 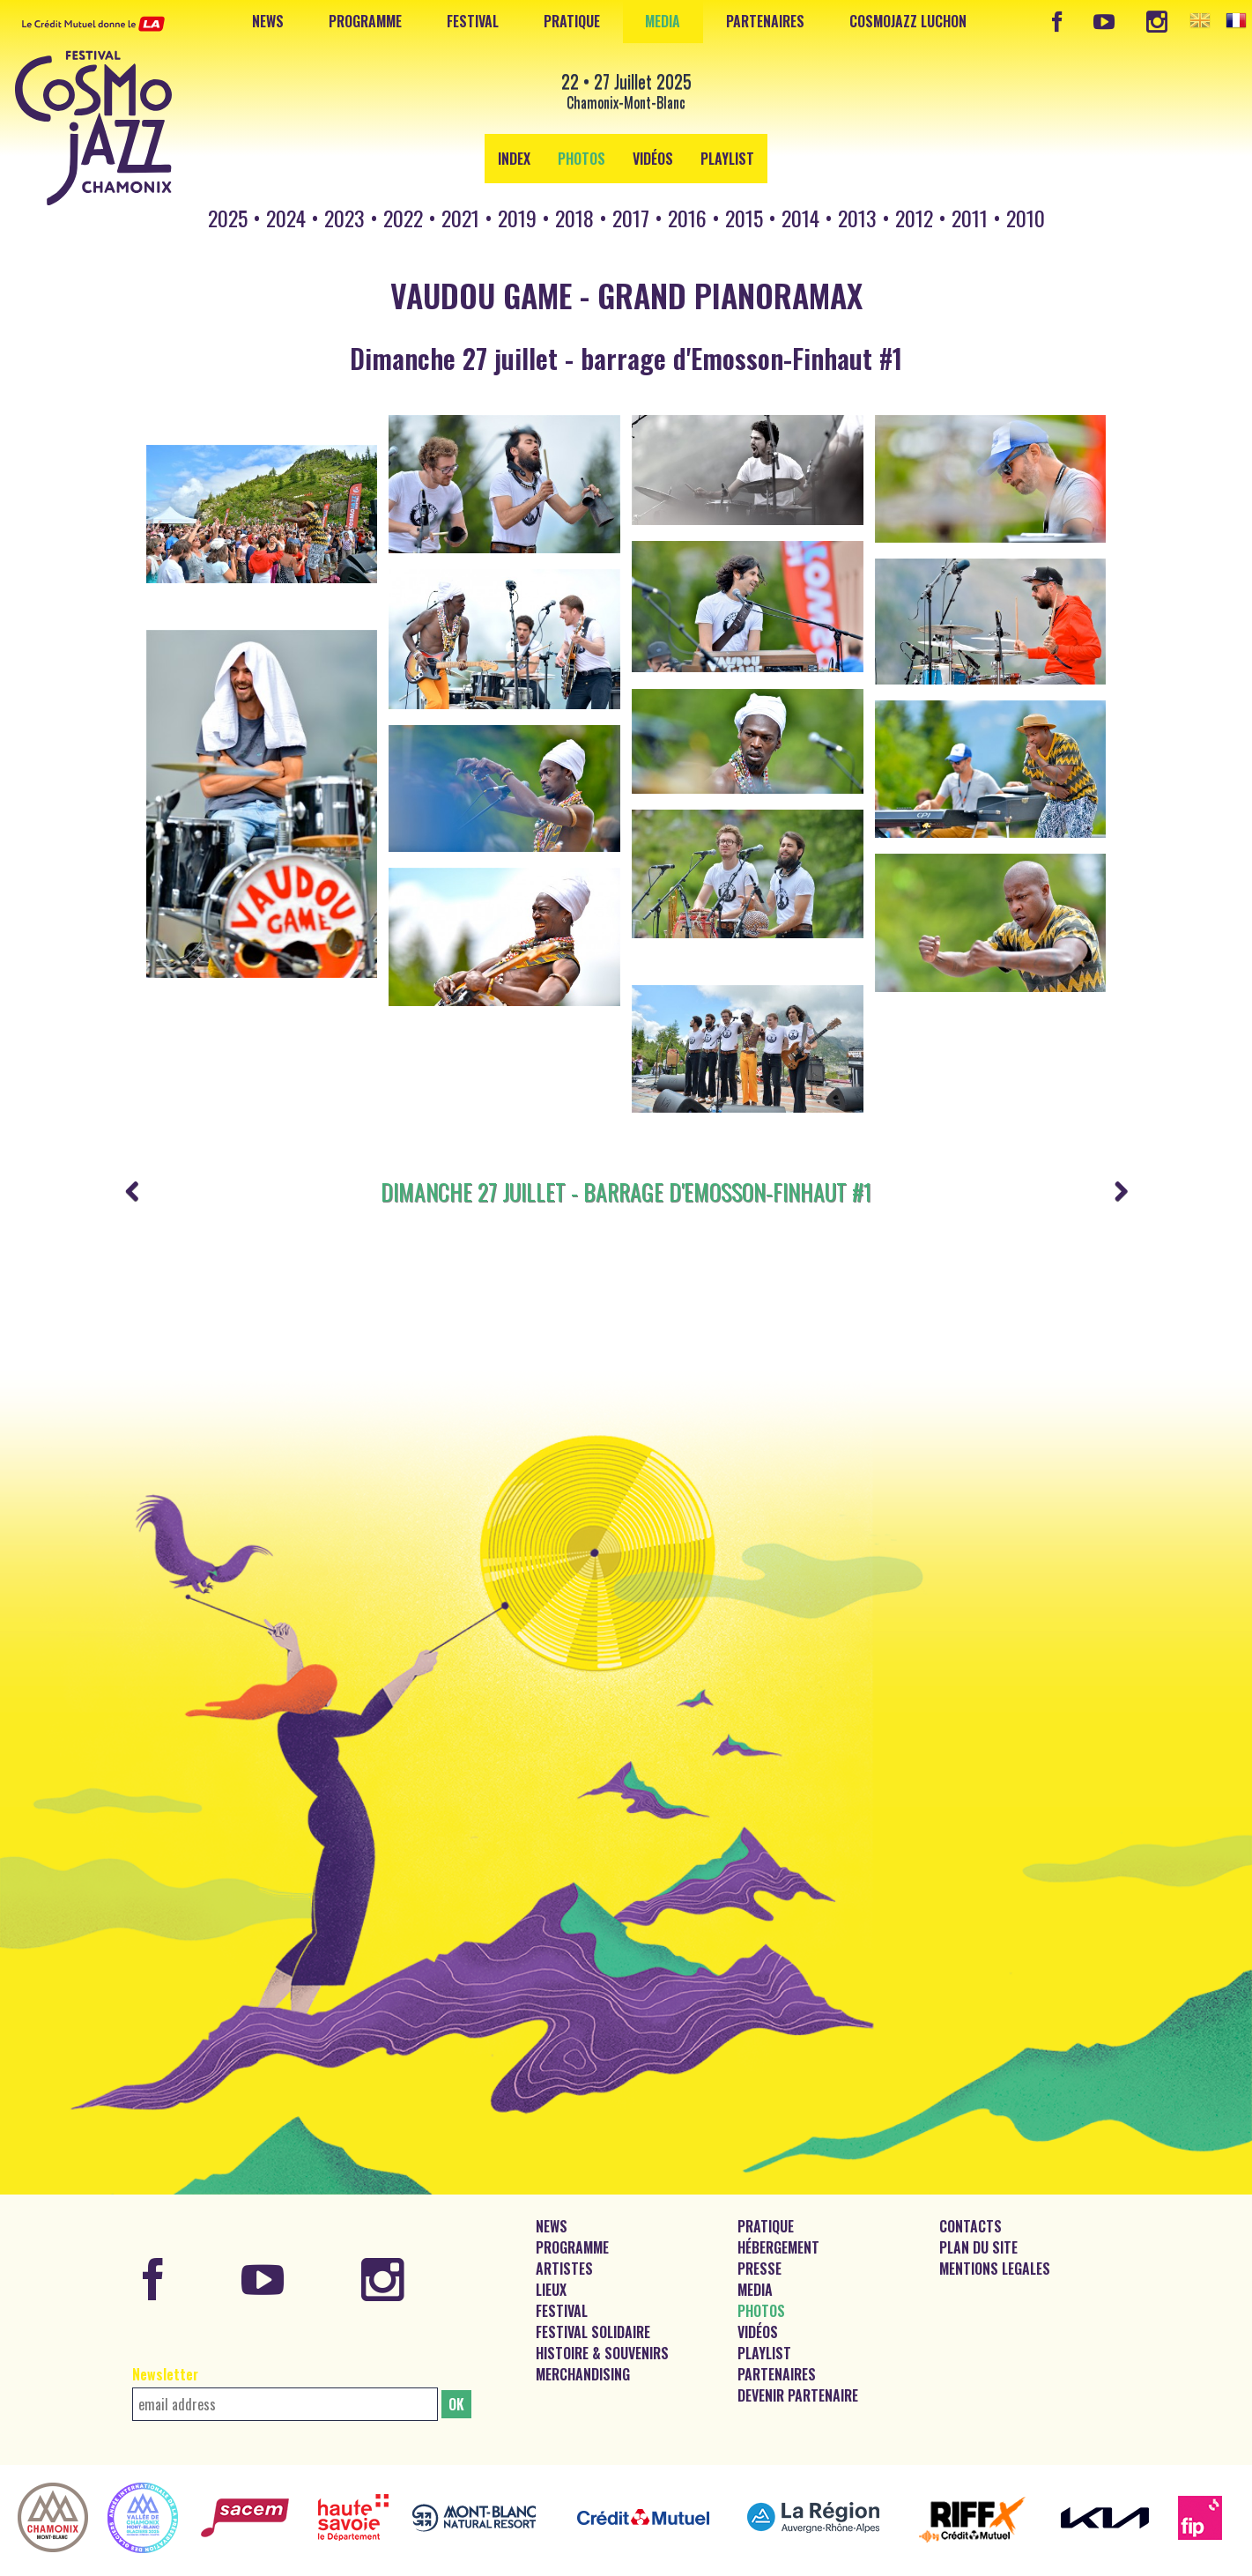 I want to click on Artistes, so click(x=564, y=2248).